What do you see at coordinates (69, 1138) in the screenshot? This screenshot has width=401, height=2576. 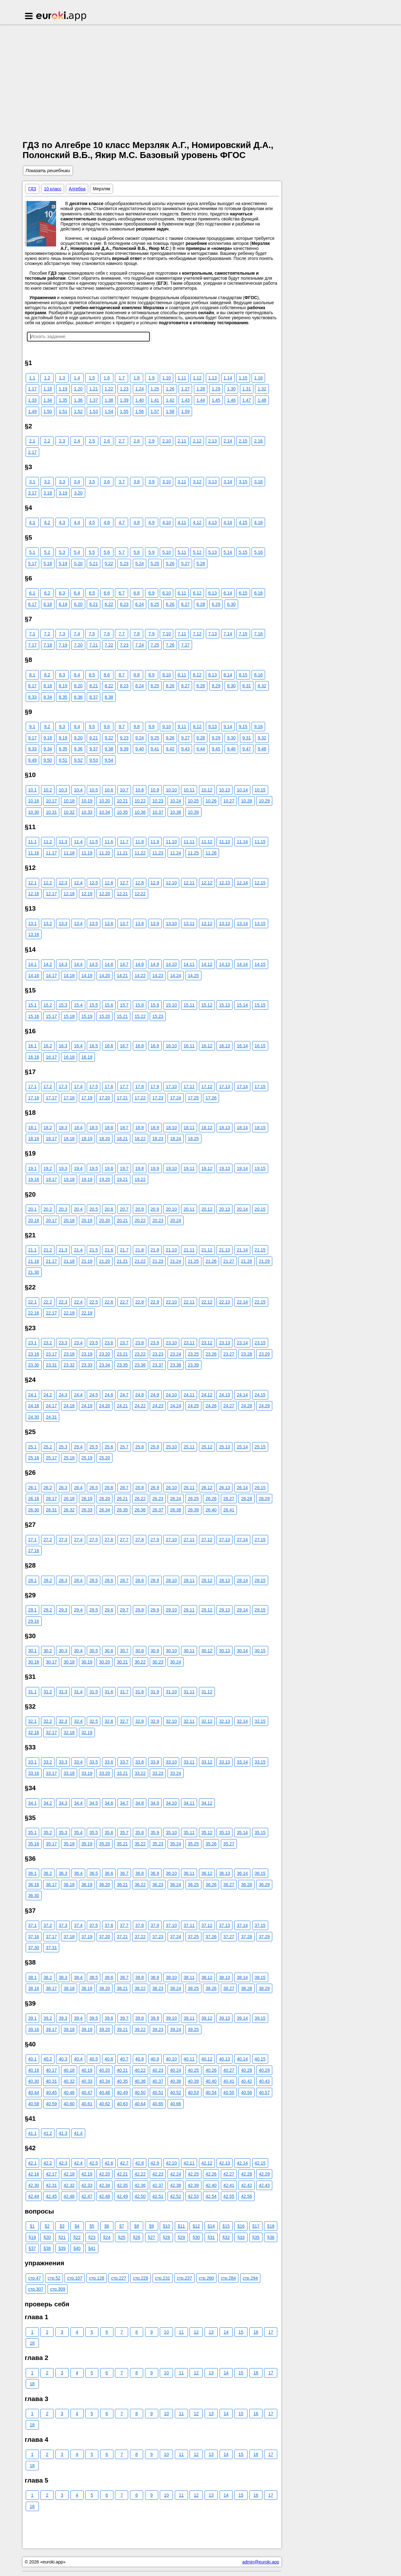 I see `18.18` at bounding box center [69, 1138].